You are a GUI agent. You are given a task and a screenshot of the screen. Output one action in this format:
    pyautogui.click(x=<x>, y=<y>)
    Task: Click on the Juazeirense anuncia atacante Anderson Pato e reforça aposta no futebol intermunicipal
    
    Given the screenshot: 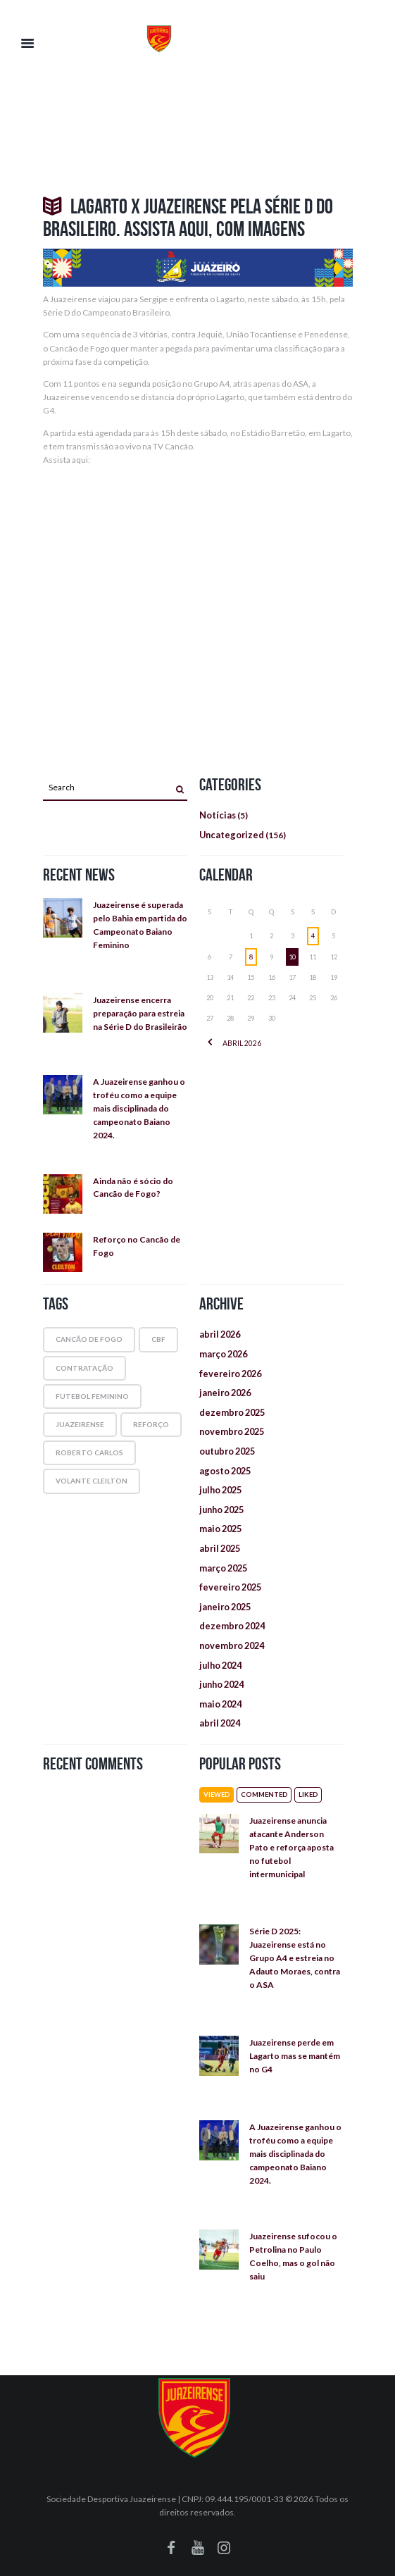 What is the action you would take?
    pyautogui.click(x=291, y=1847)
    